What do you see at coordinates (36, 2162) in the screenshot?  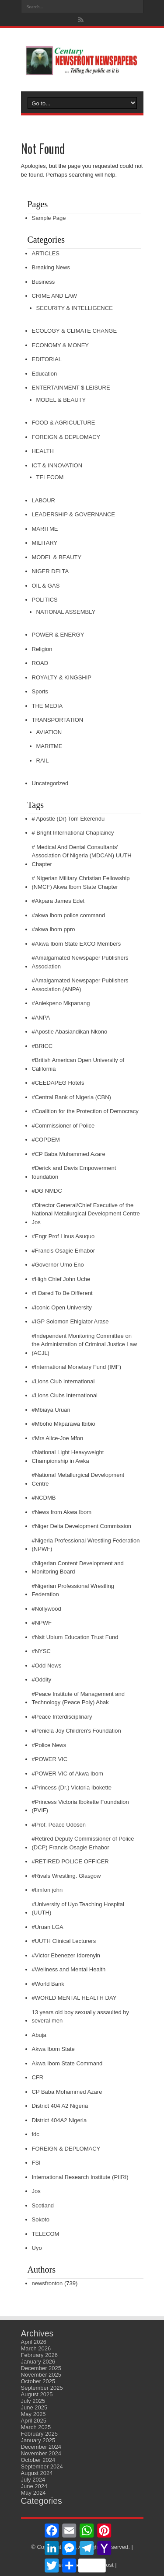 I see `FSI` at bounding box center [36, 2162].